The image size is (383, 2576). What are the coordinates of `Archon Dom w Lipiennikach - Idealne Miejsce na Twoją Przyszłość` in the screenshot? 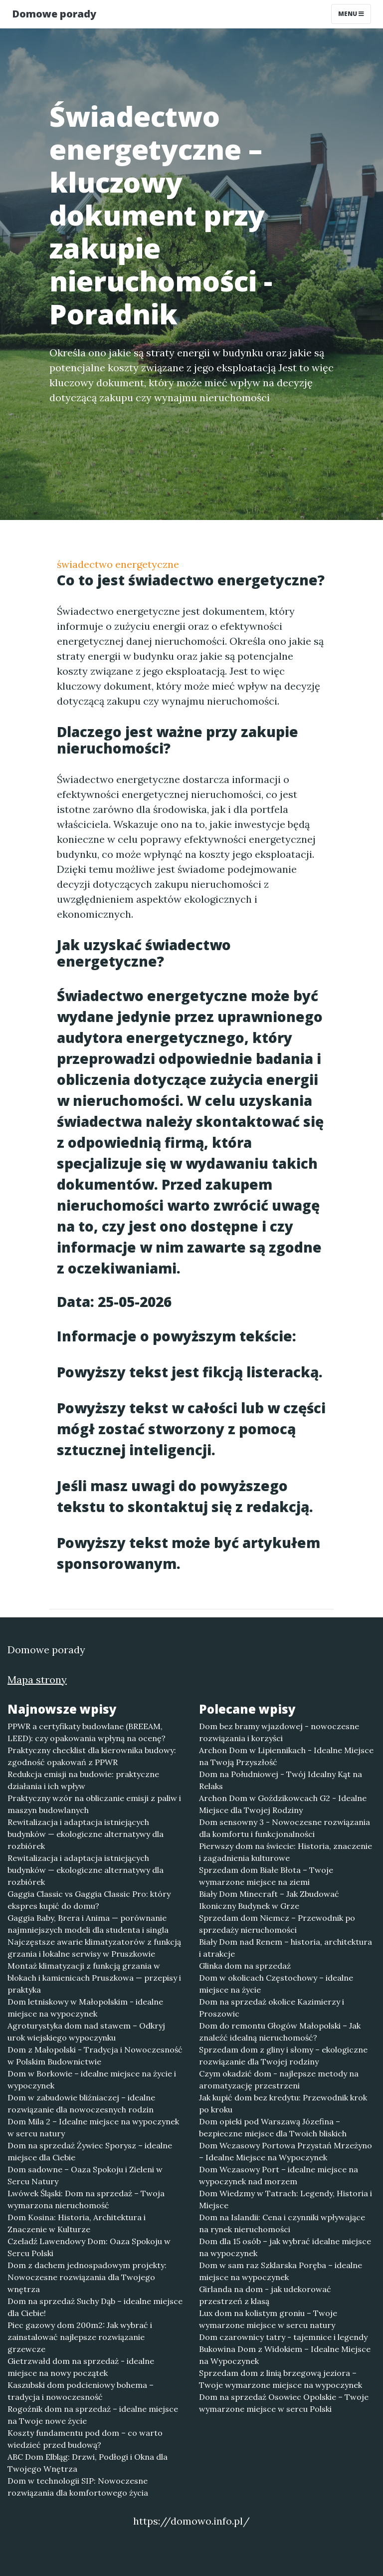 It's located at (286, 1756).